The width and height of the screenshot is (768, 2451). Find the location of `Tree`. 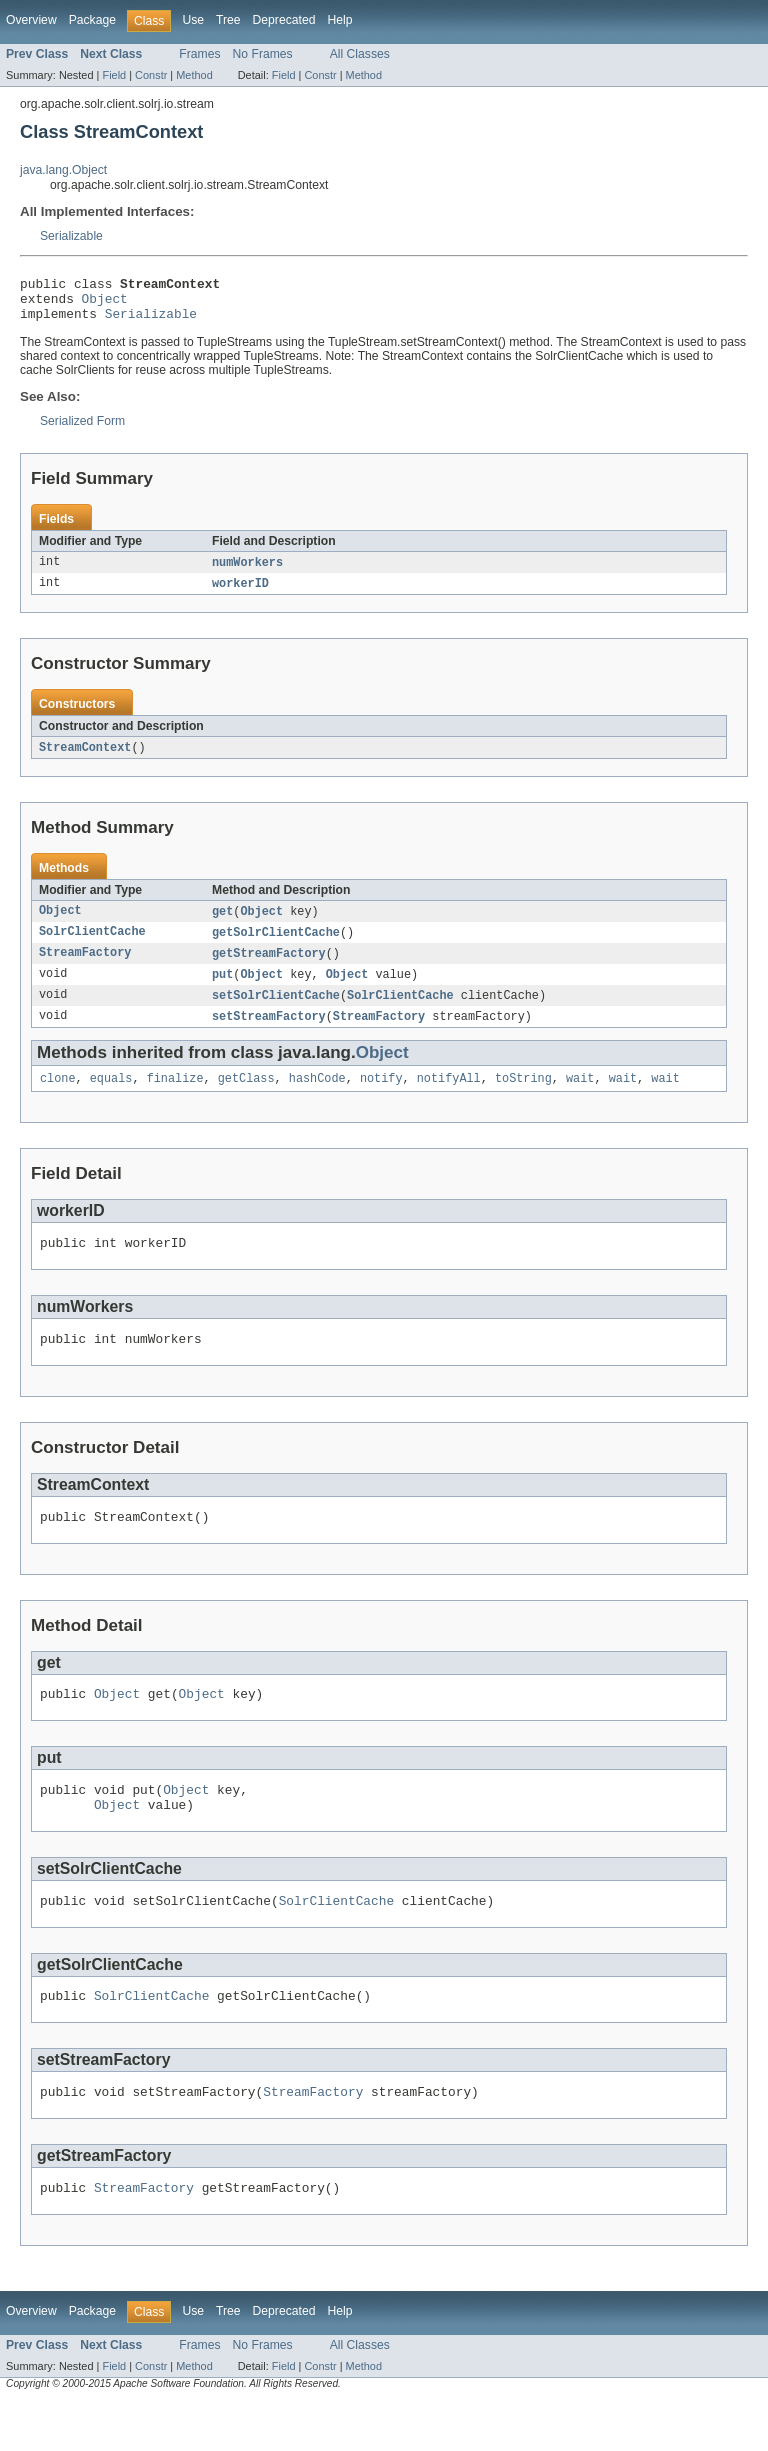

Tree is located at coordinates (228, 20).